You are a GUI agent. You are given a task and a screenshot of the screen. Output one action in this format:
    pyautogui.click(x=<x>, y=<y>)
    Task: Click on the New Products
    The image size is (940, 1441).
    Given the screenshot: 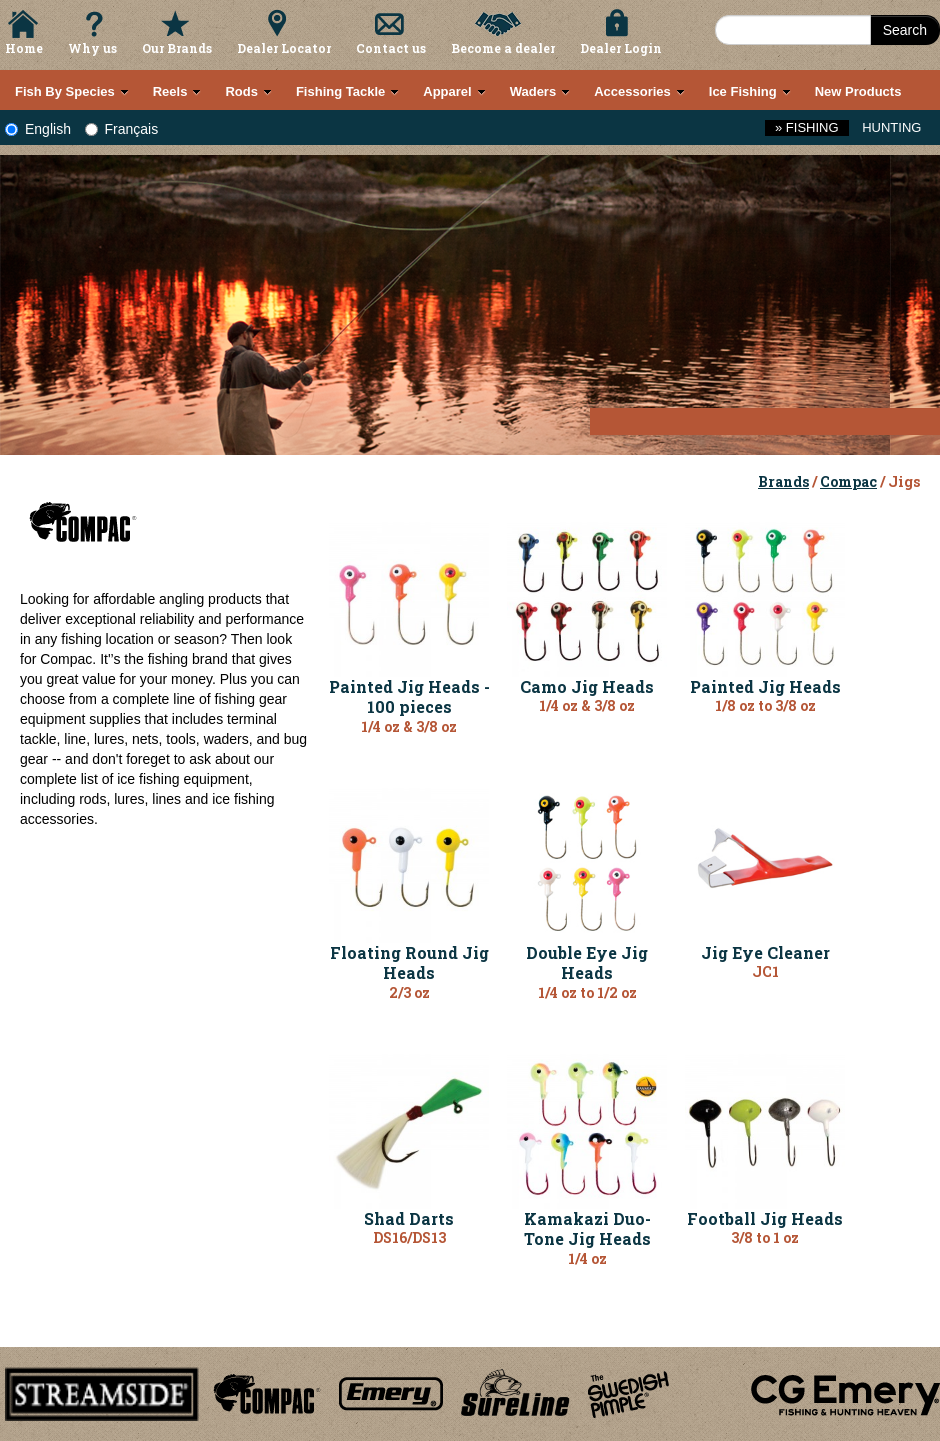 What is the action you would take?
    pyautogui.click(x=858, y=91)
    